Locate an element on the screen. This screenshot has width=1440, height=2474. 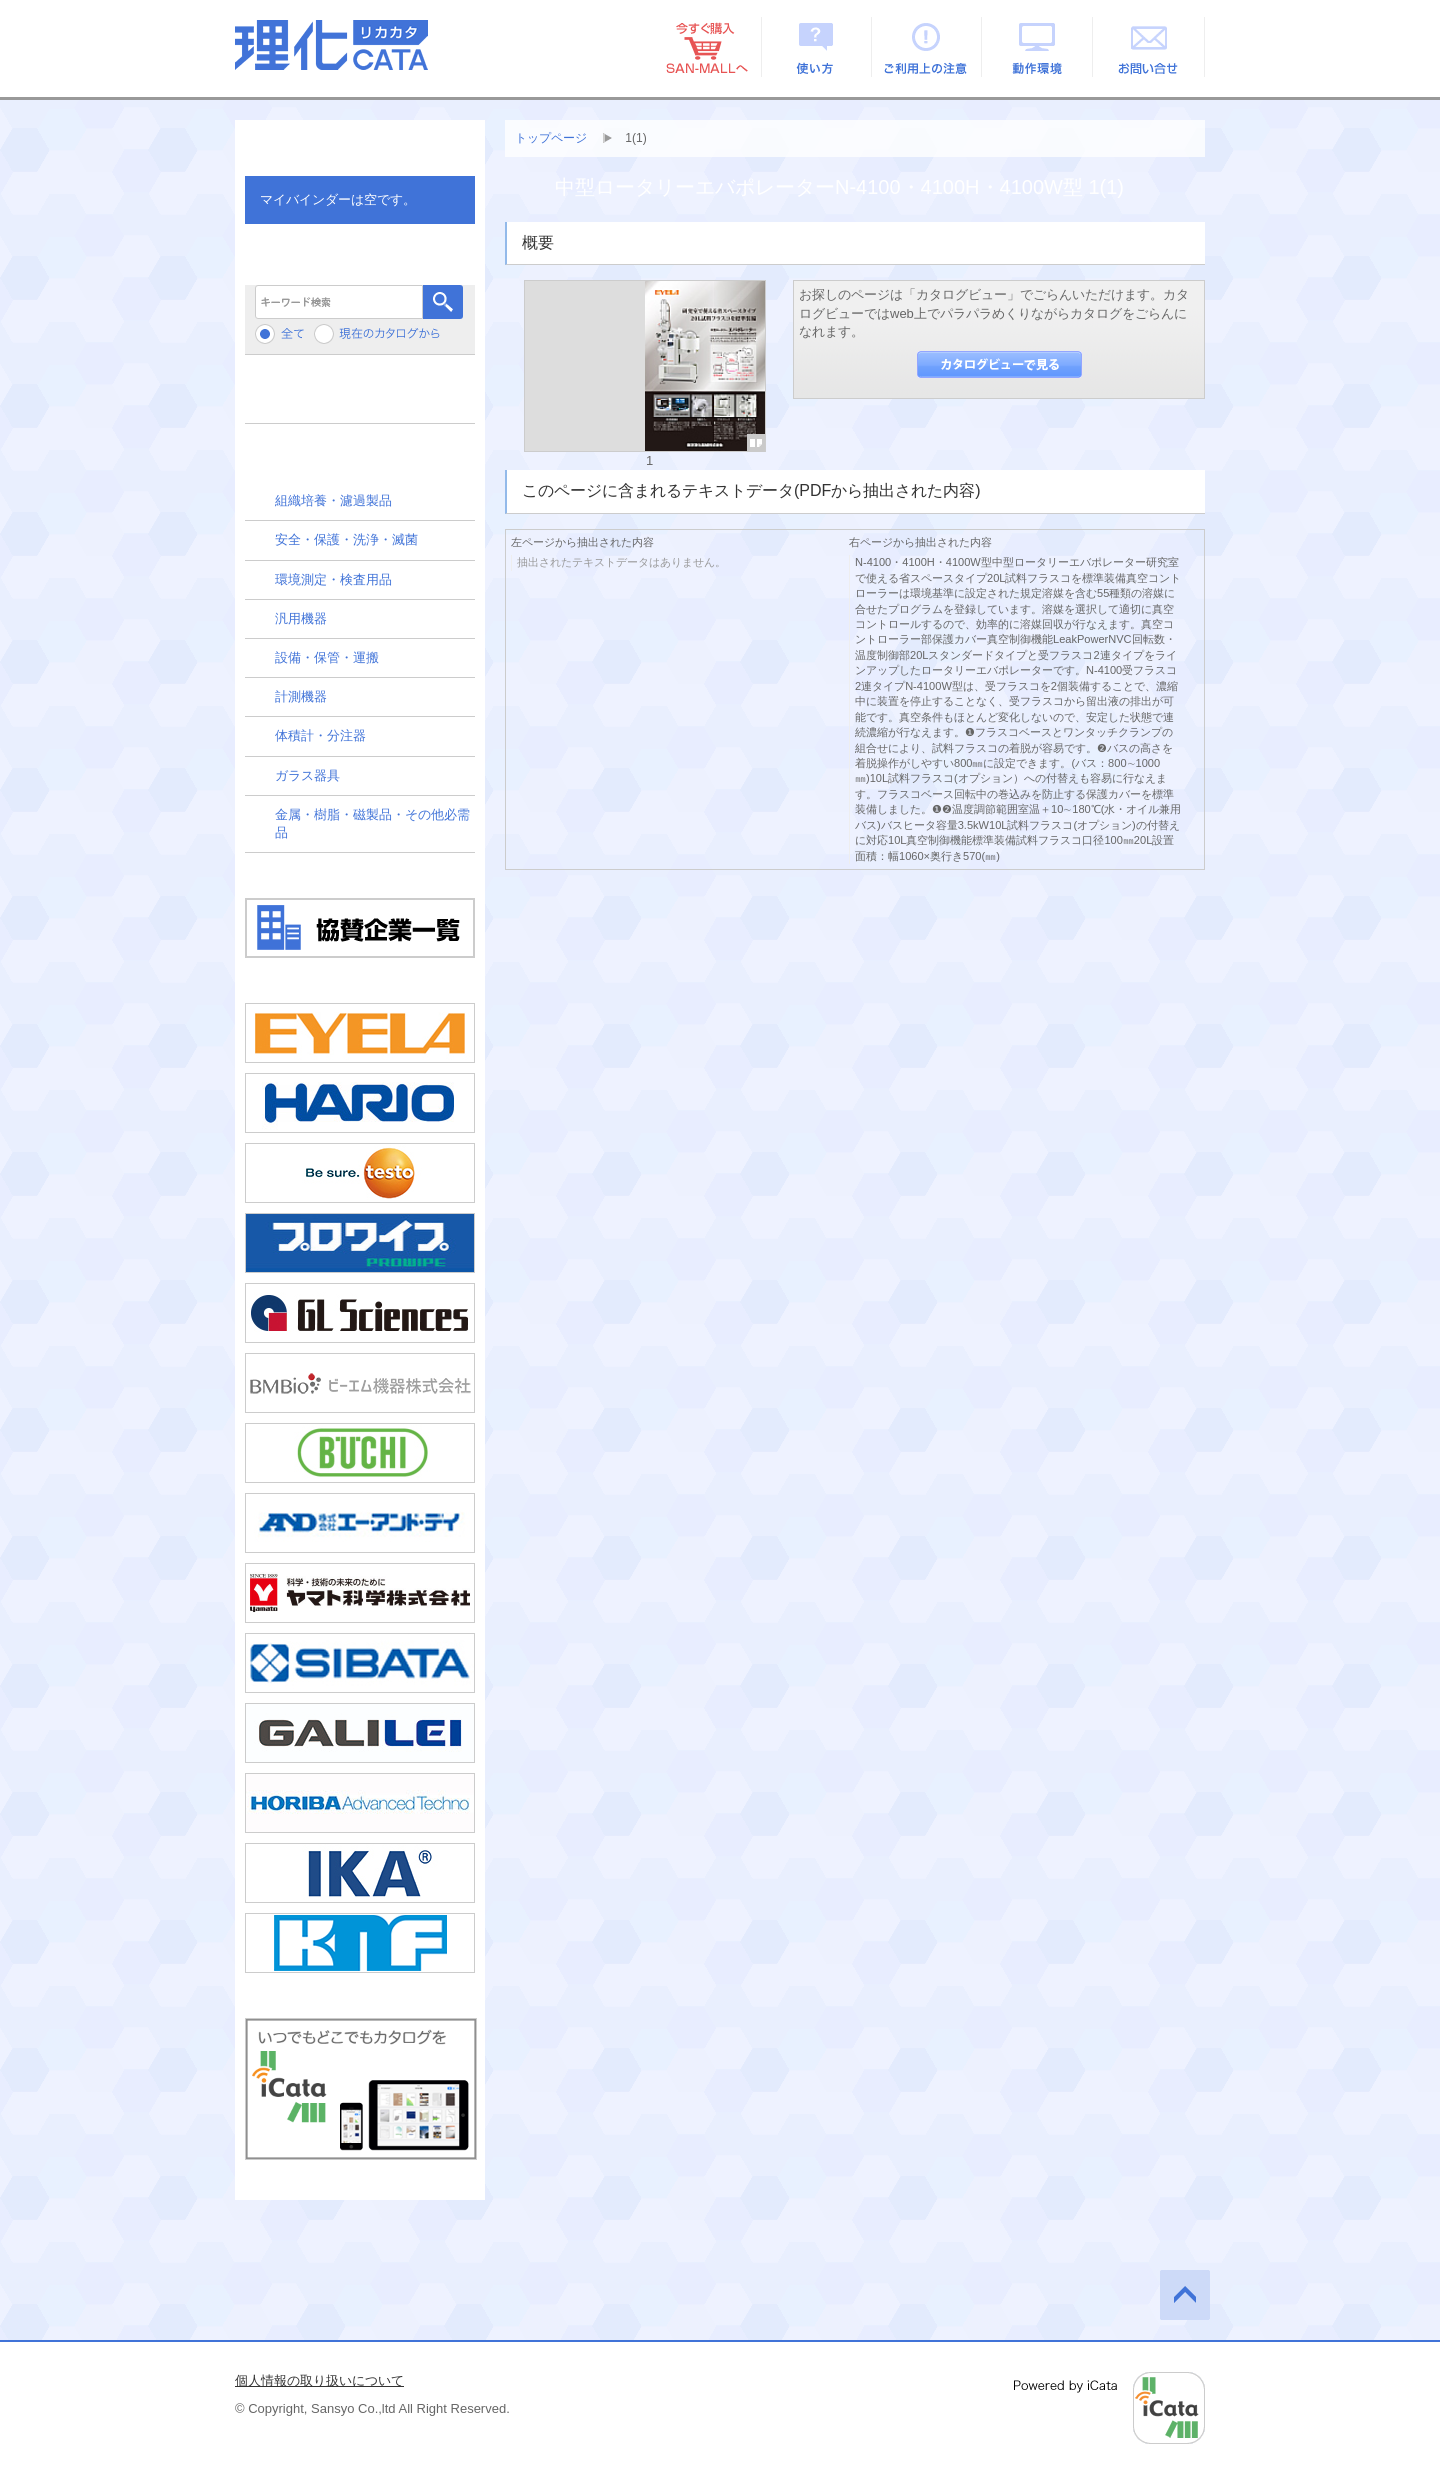
汎用機器 is located at coordinates (301, 618).